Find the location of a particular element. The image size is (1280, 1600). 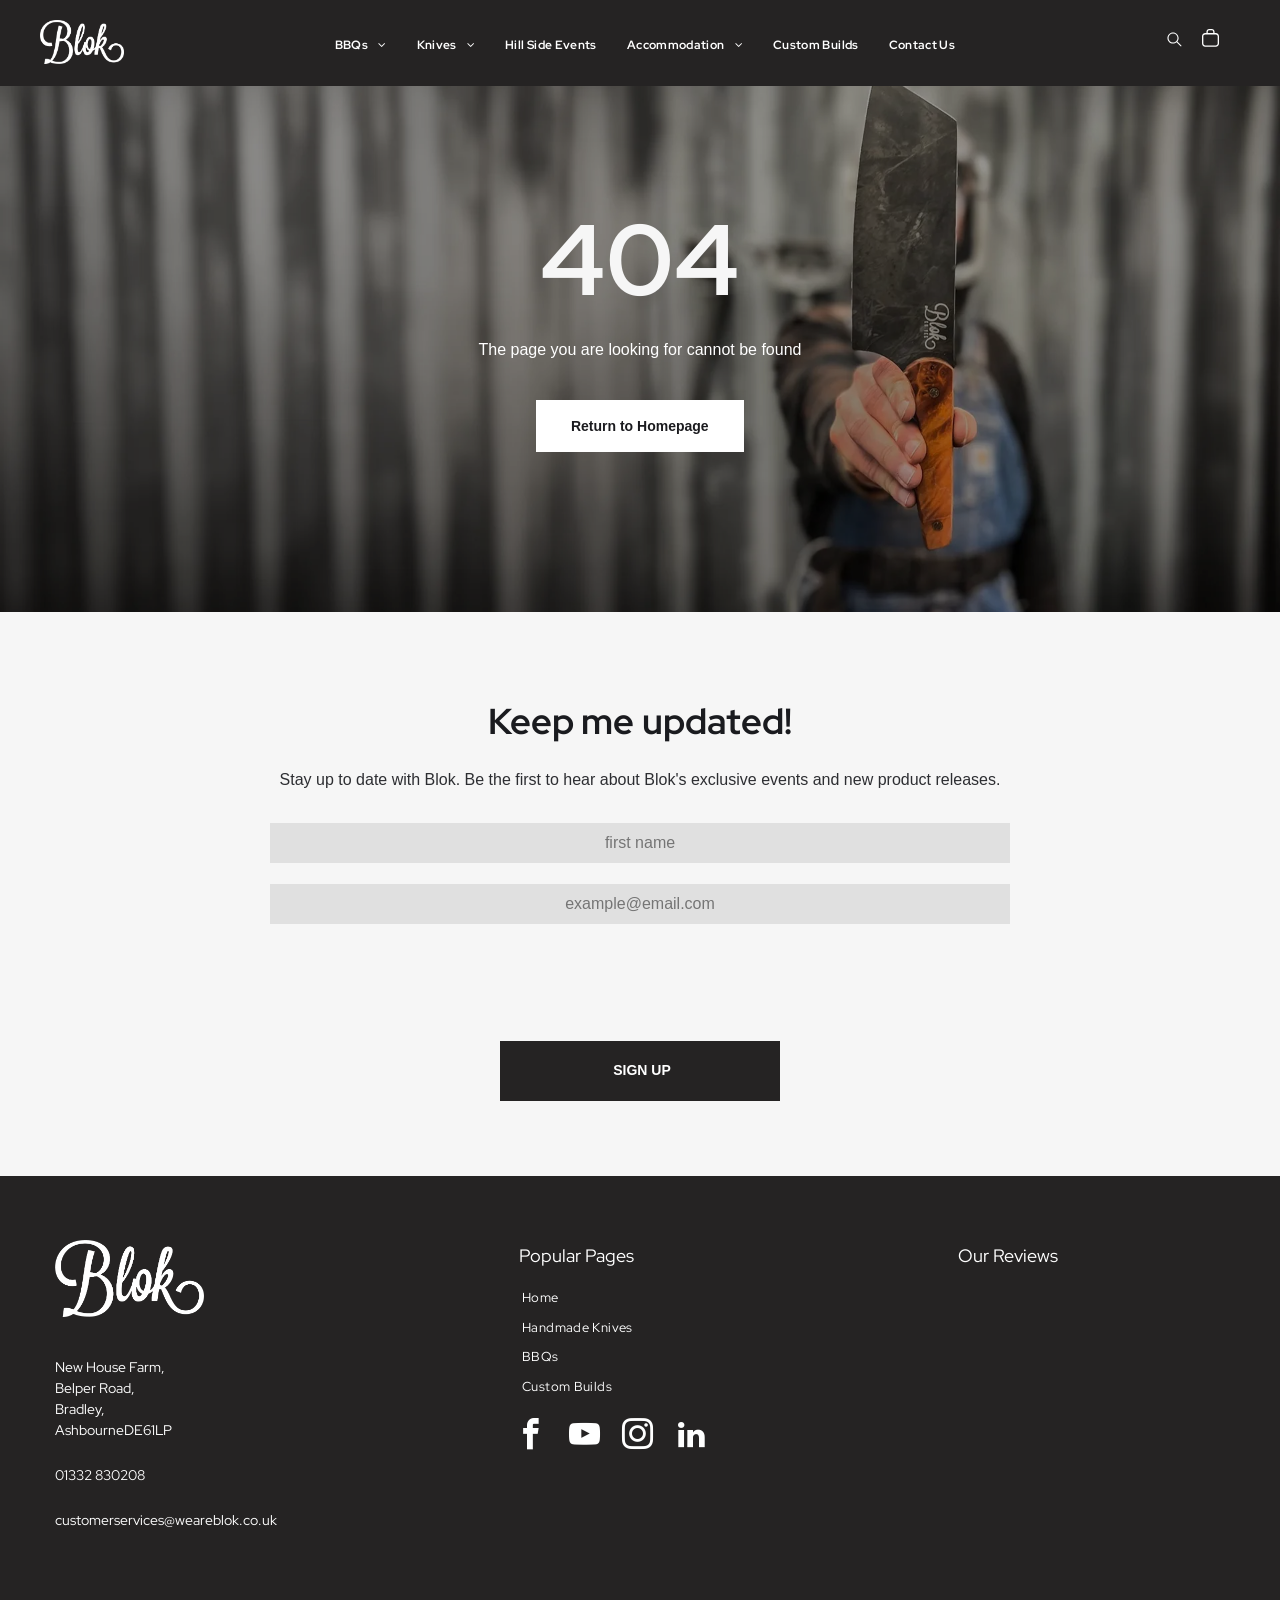

customerservices@weareblok.co.uk is located at coordinates (166, 1520).